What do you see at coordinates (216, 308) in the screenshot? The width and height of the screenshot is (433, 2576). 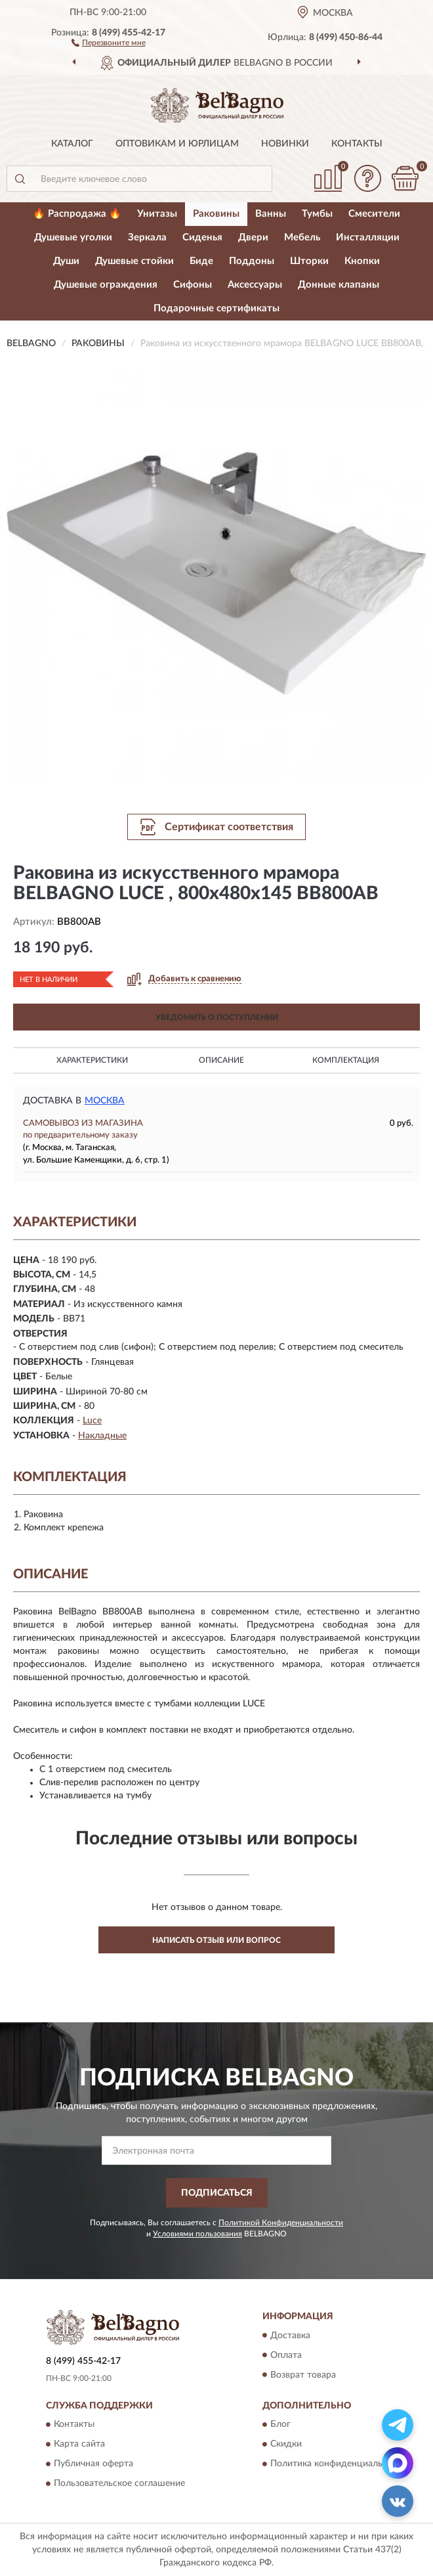 I see `Подарочные сертификаты` at bounding box center [216, 308].